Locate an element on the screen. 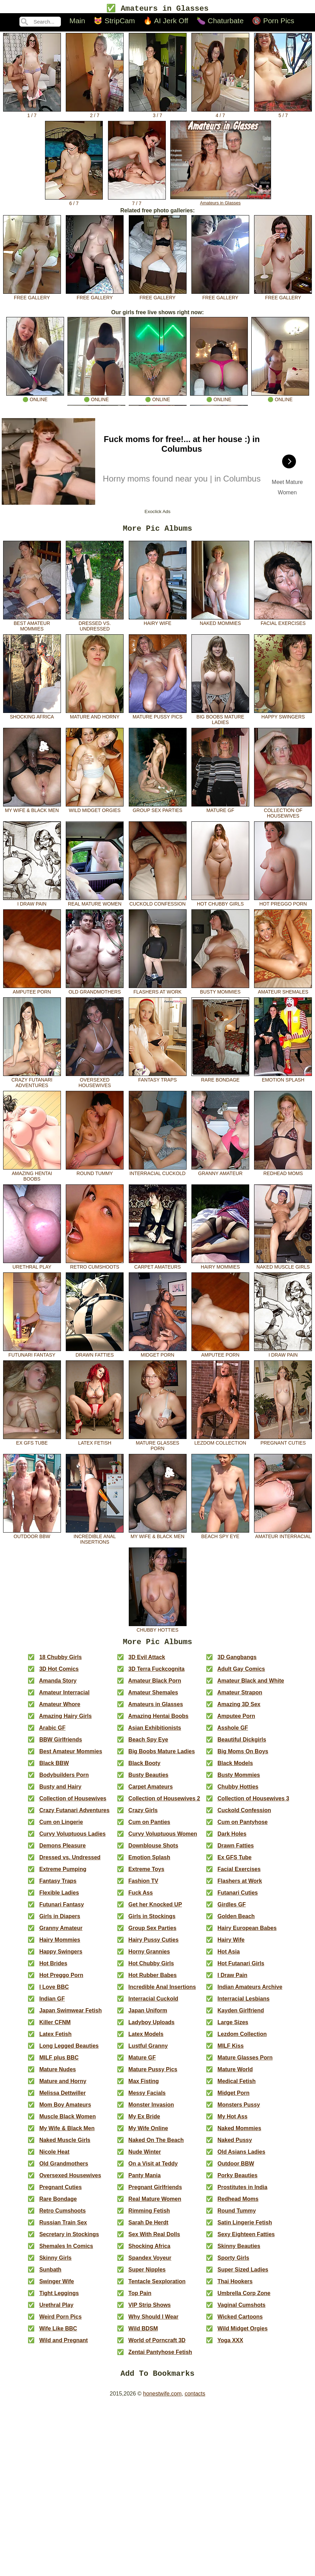 The width and height of the screenshot is (315, 2576). Thai Hookers is located at coordinates (234, 2286).